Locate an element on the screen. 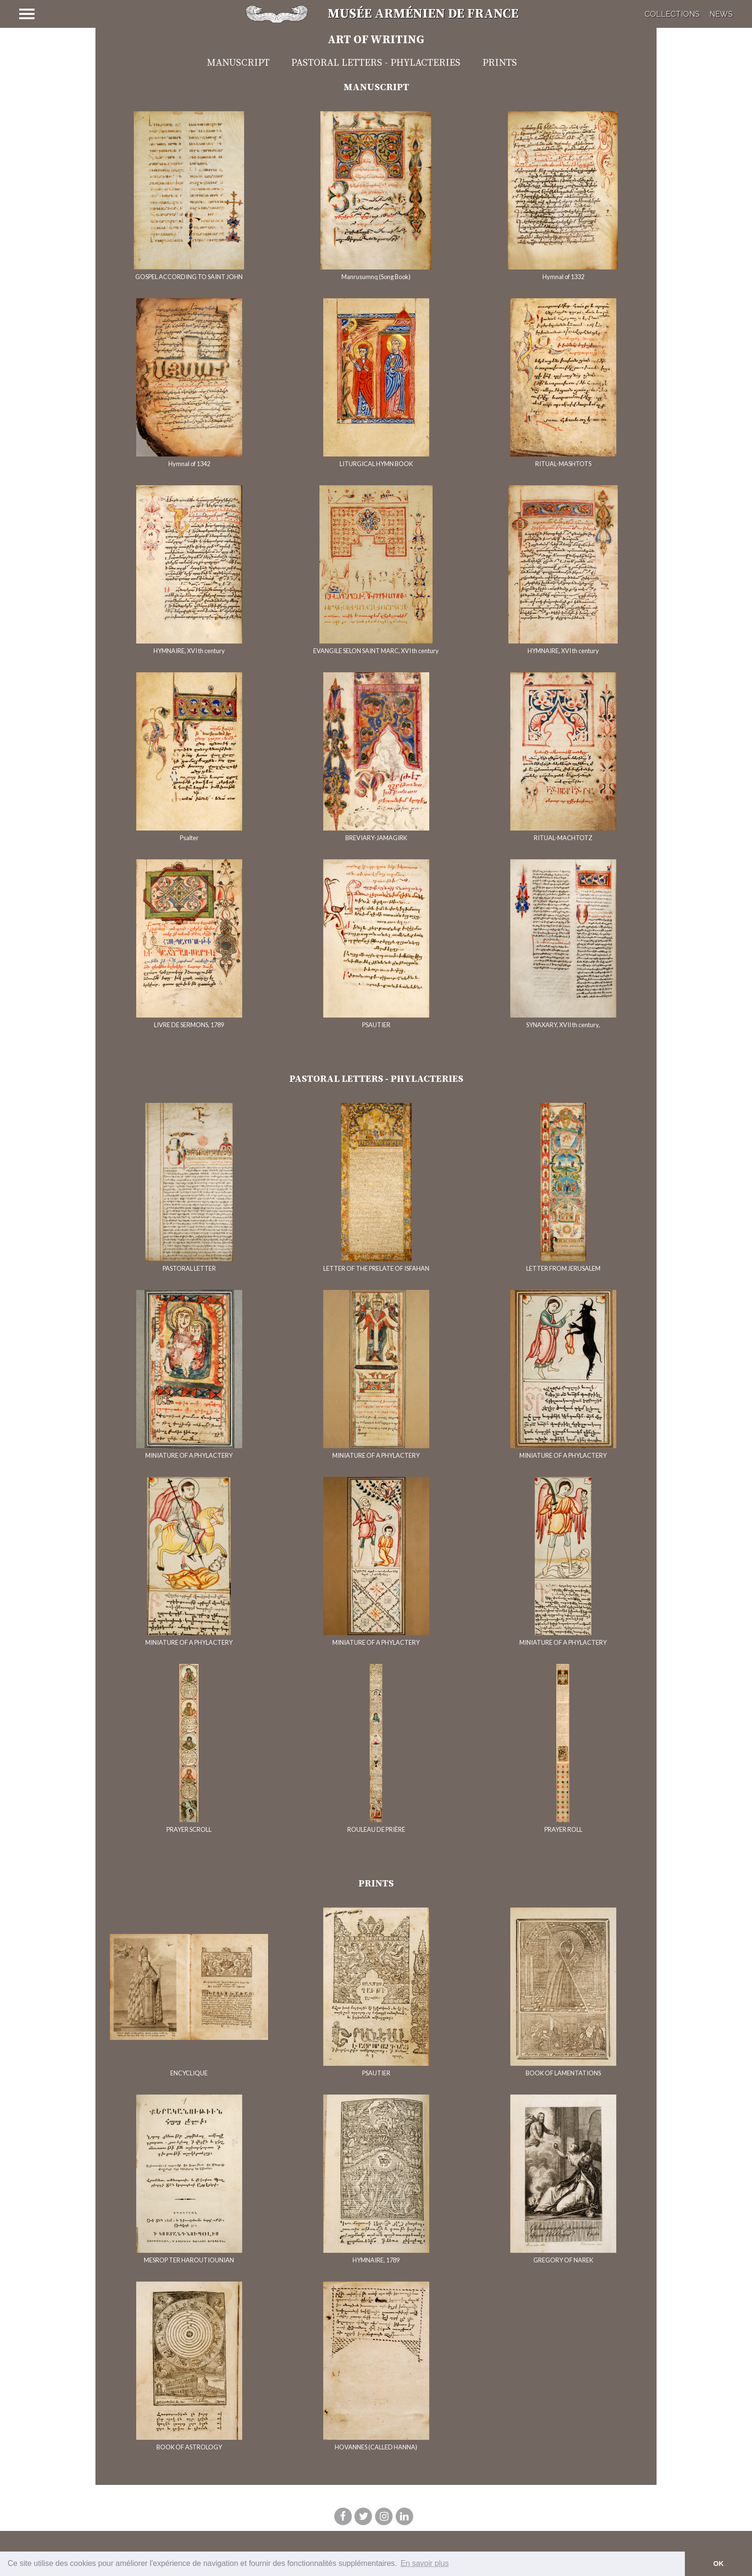 This screenshot has width=752, height=2576. Prints is located at coordinates (499, 63).